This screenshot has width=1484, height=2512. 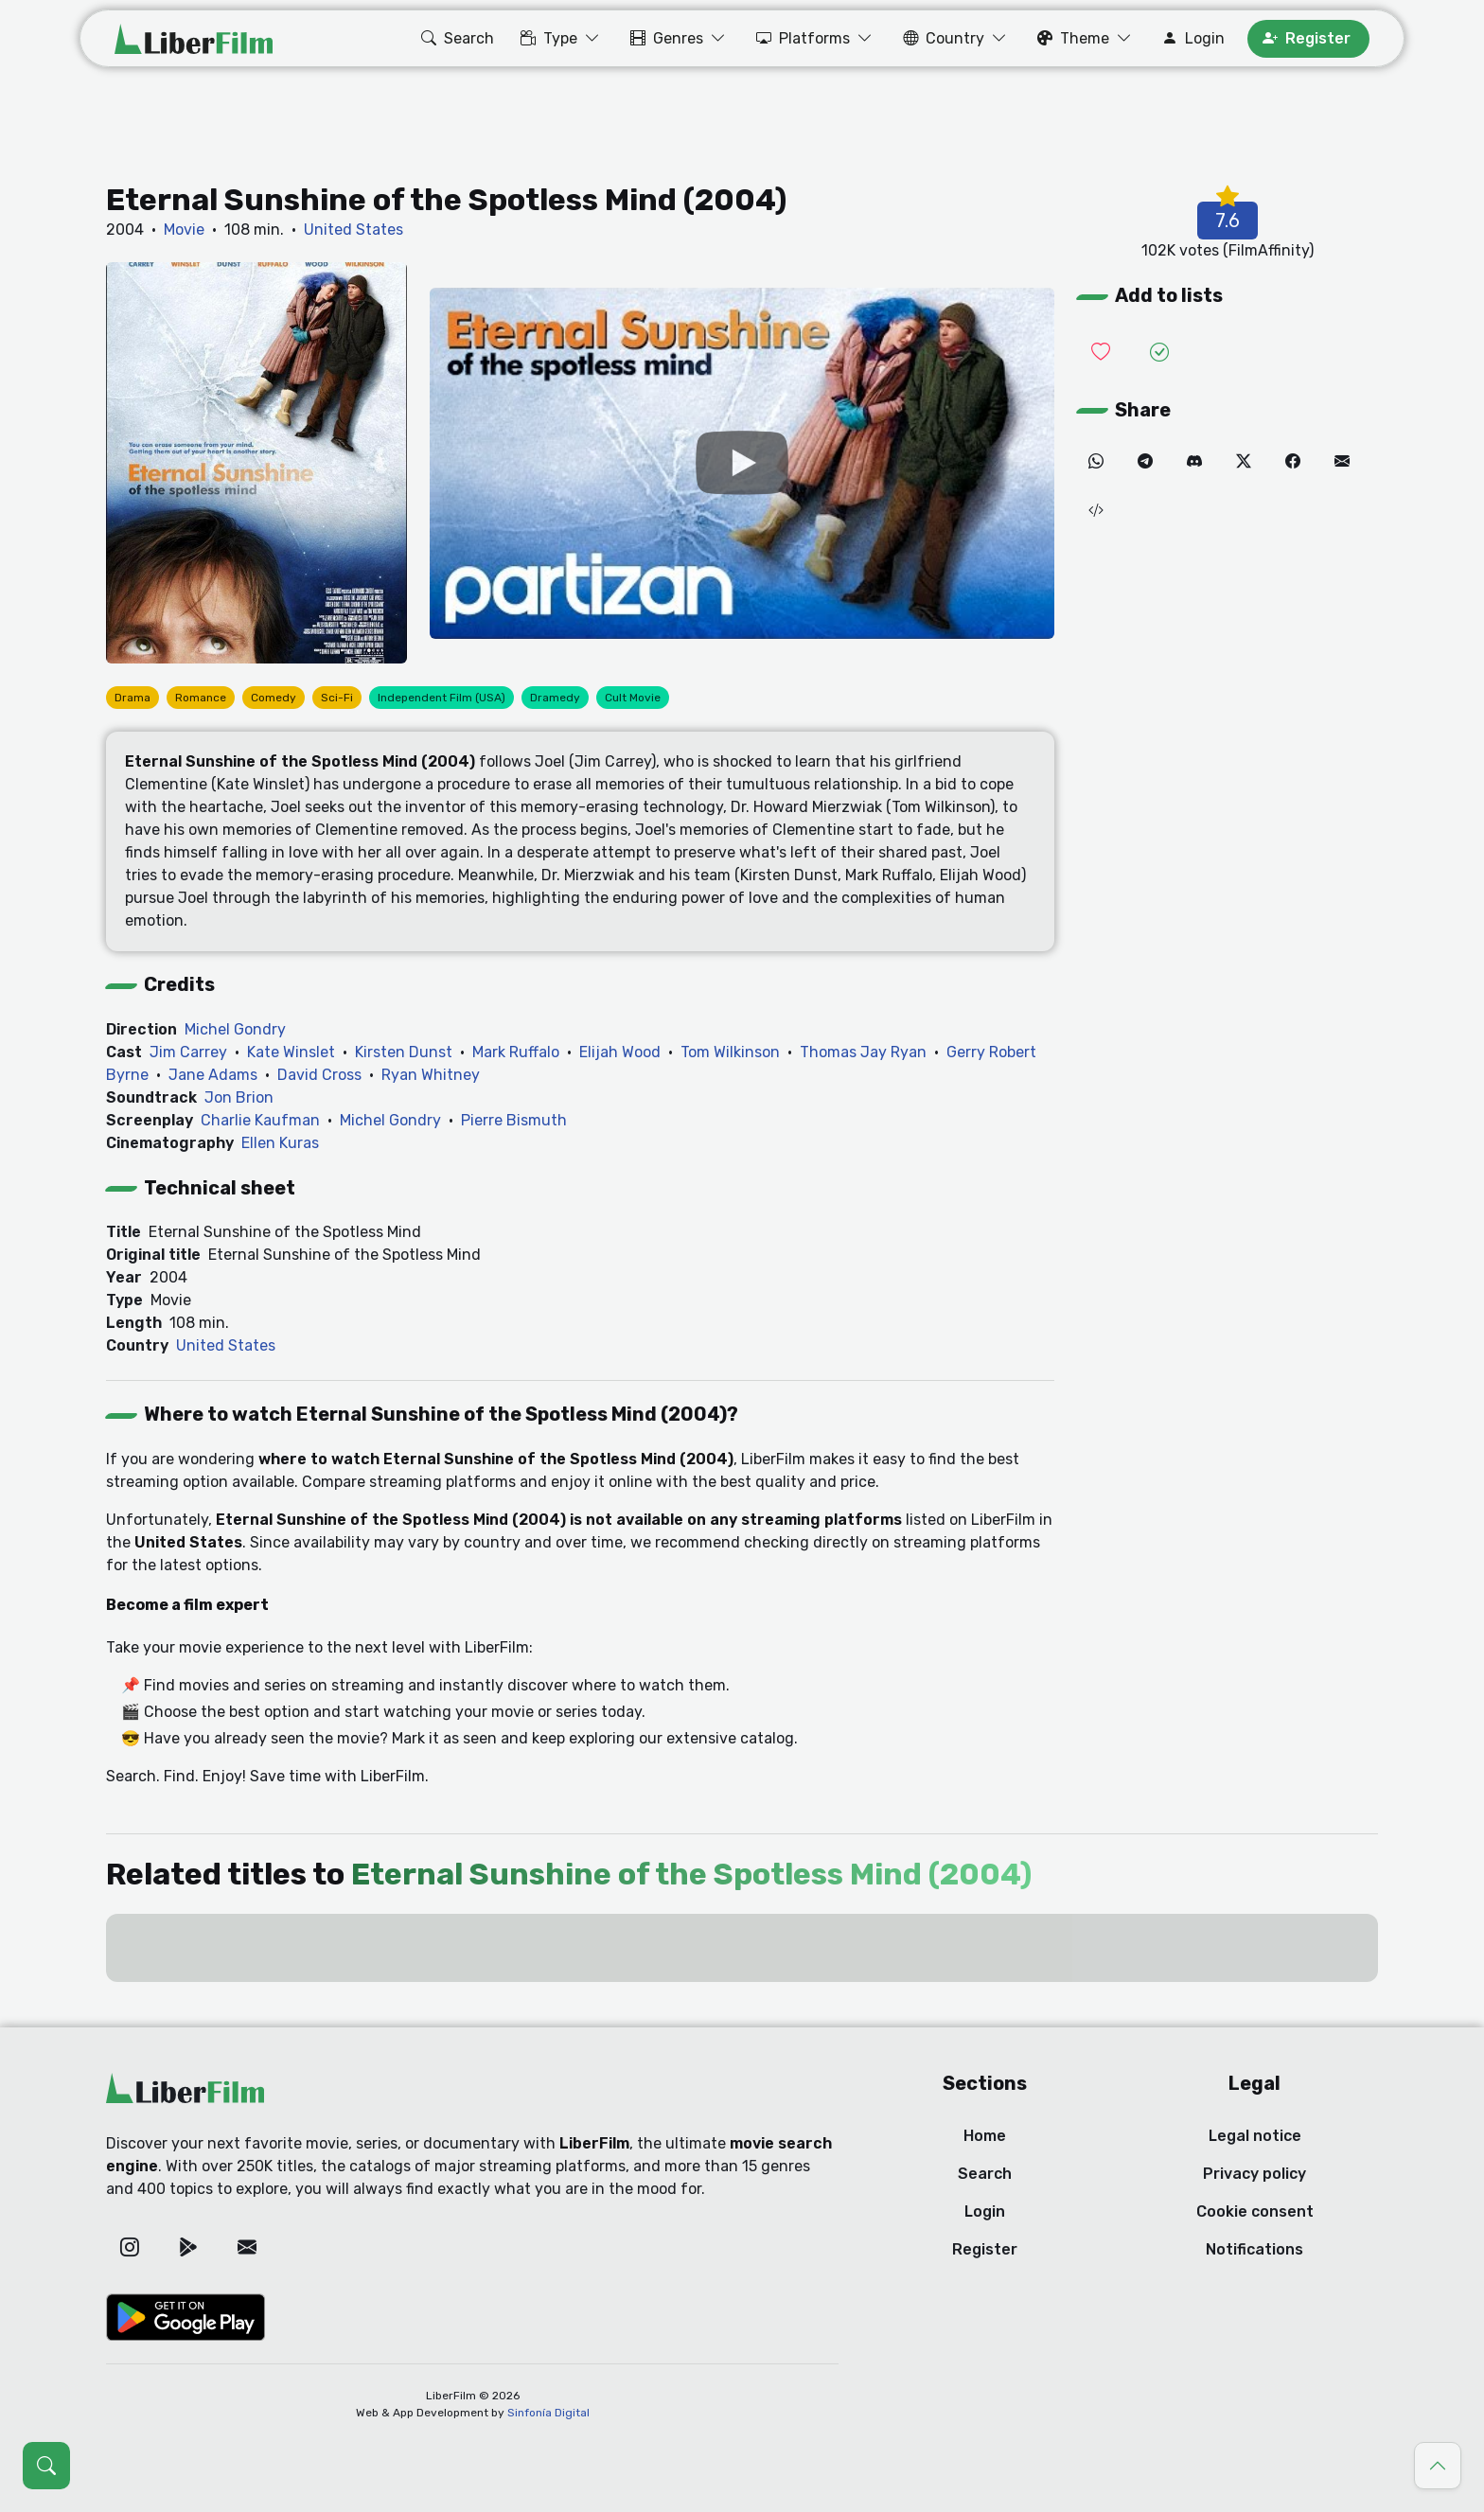 What do you see at coordinates (1159, 353) in the screenshot?
I see `[Add it to Seen]` at bounding box center [1159, 353].